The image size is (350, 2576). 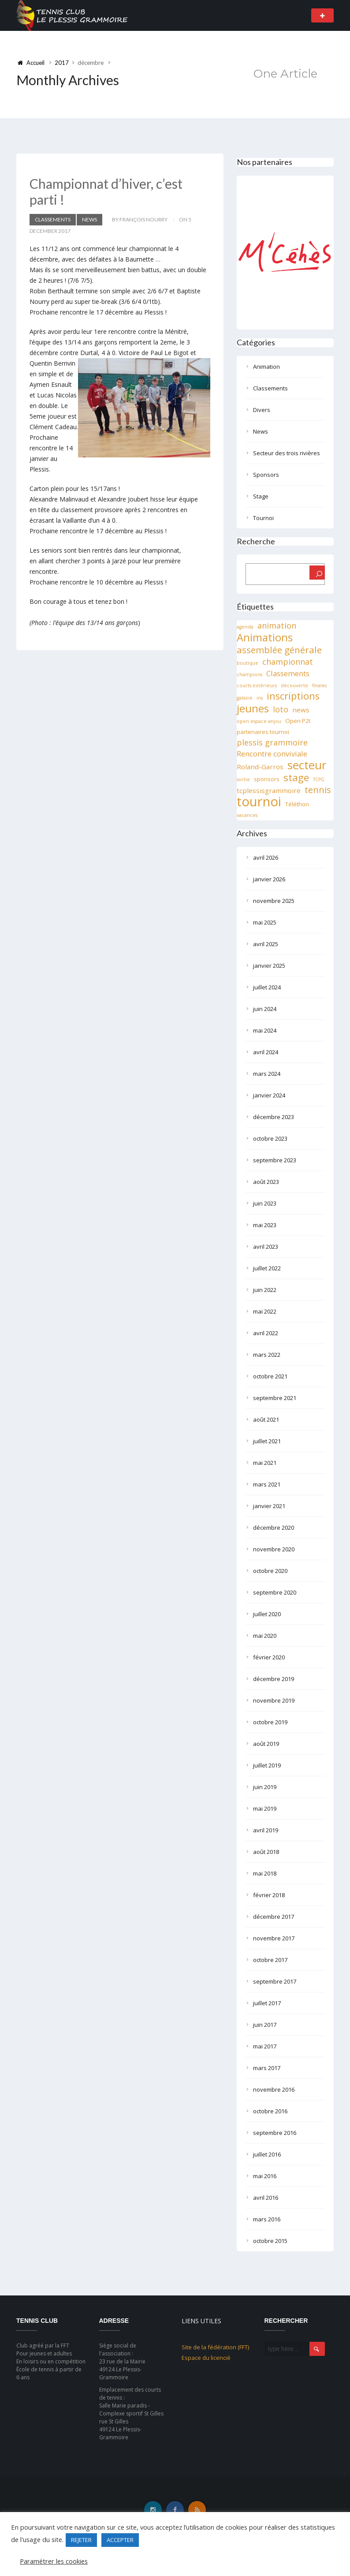 I want to click on décembre 2019, so click(x=273, y=1679).